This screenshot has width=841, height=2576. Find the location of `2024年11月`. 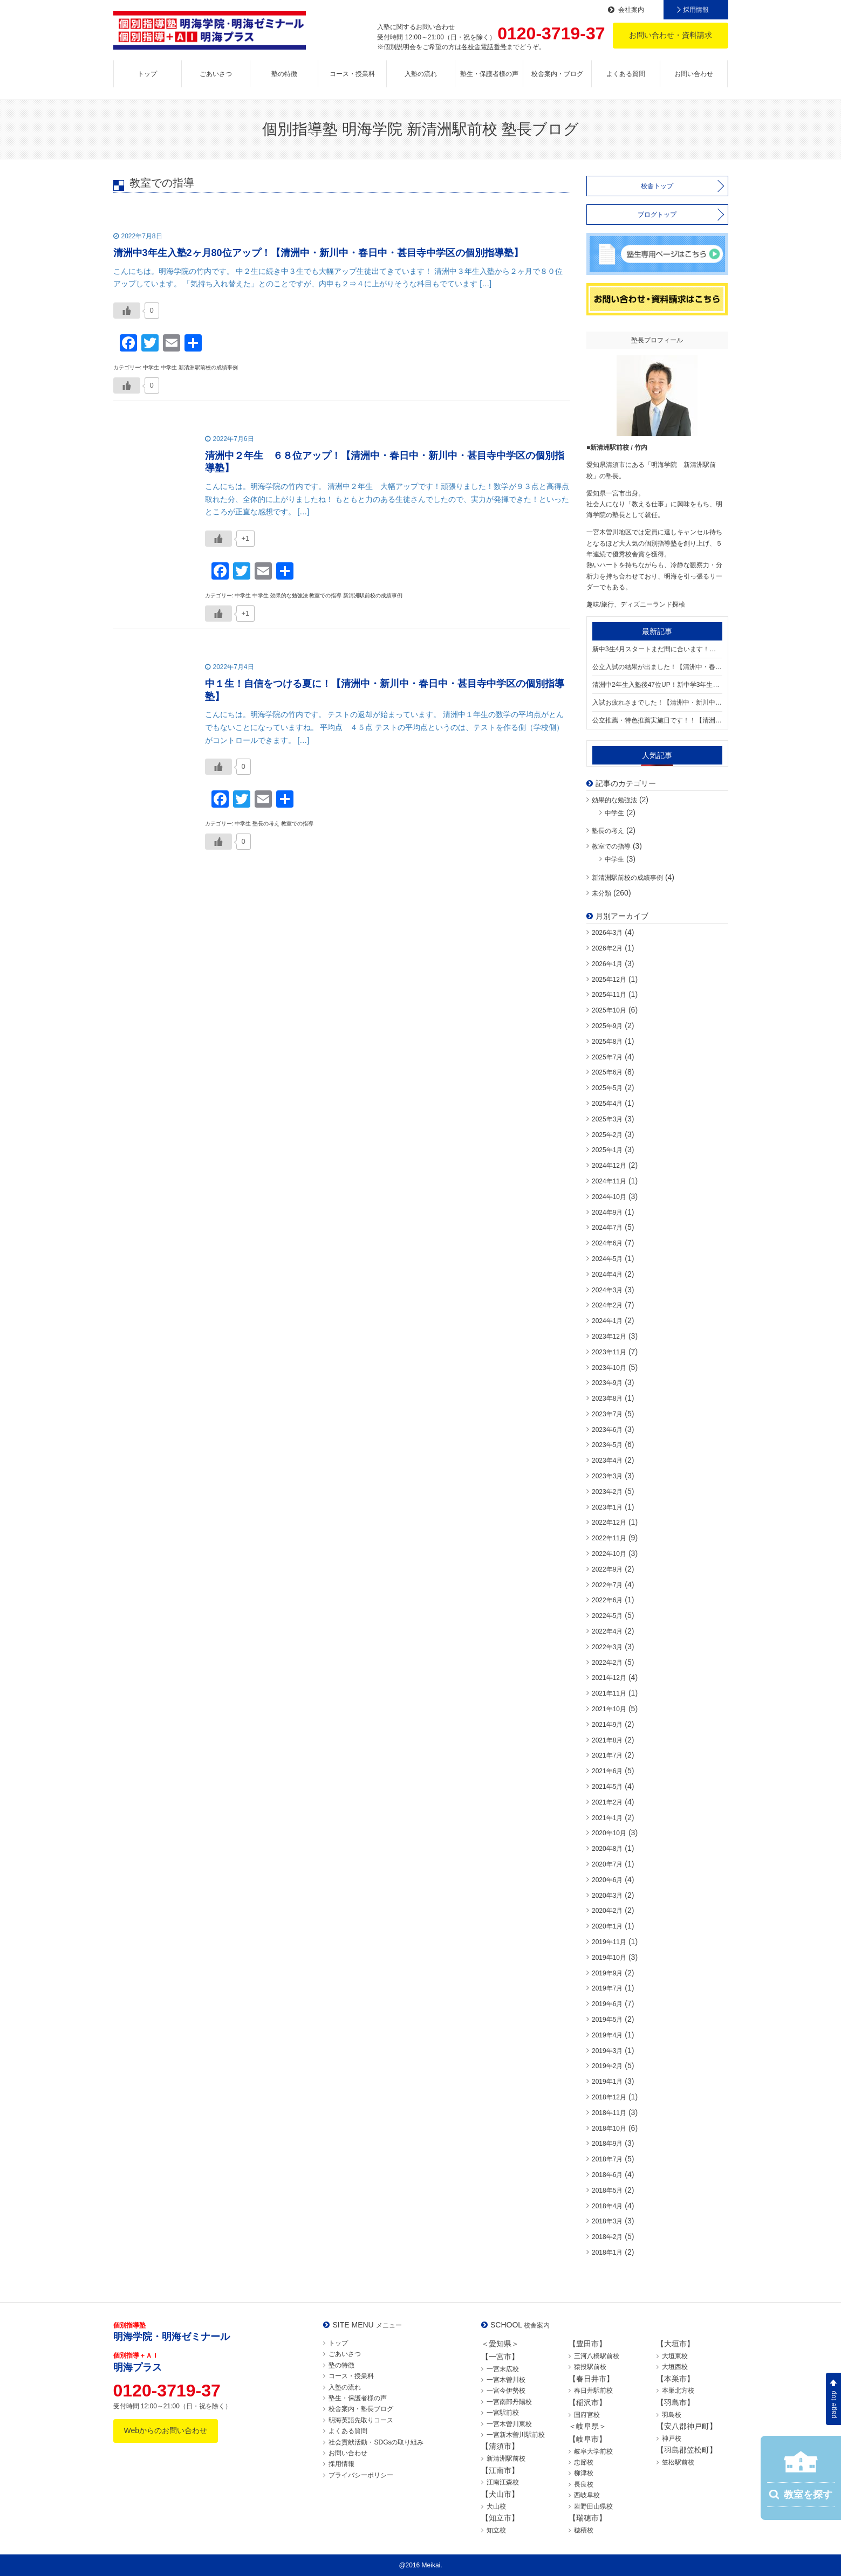

2024年11月 is located at coordinates (609, 1181).